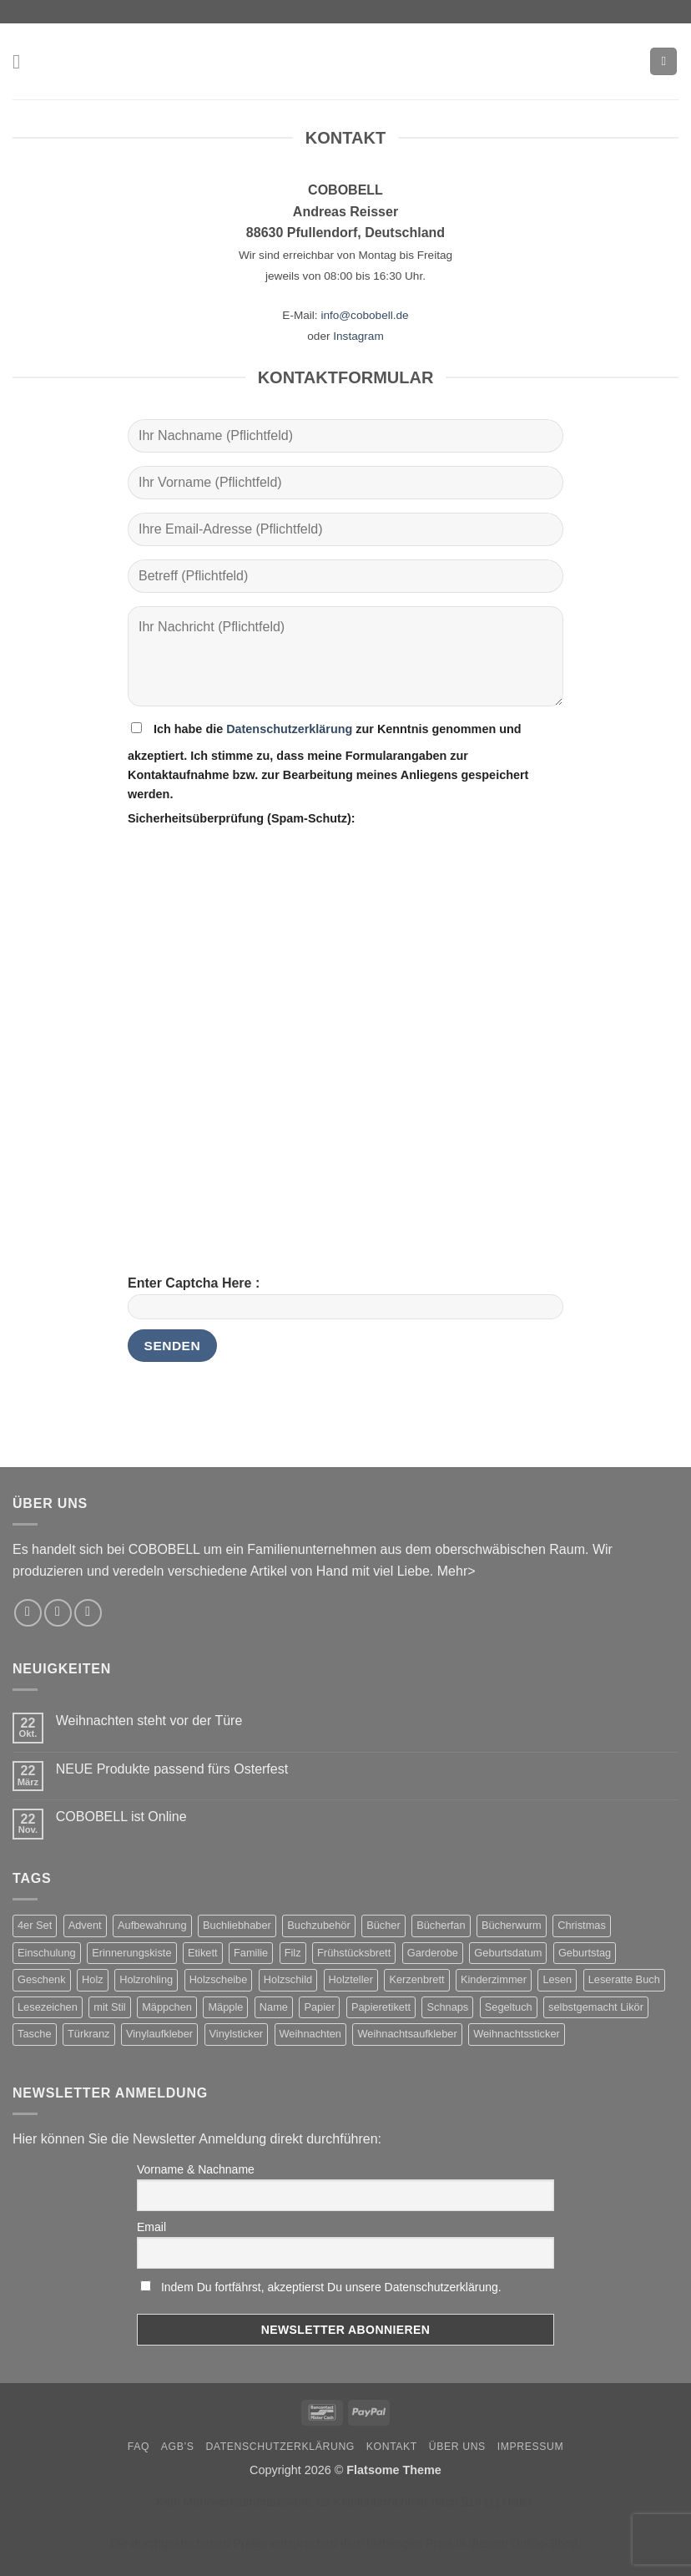  I want to click on Kerzenbrett [Kerzenbrett (2 Produkte)], so click(416, 1979).